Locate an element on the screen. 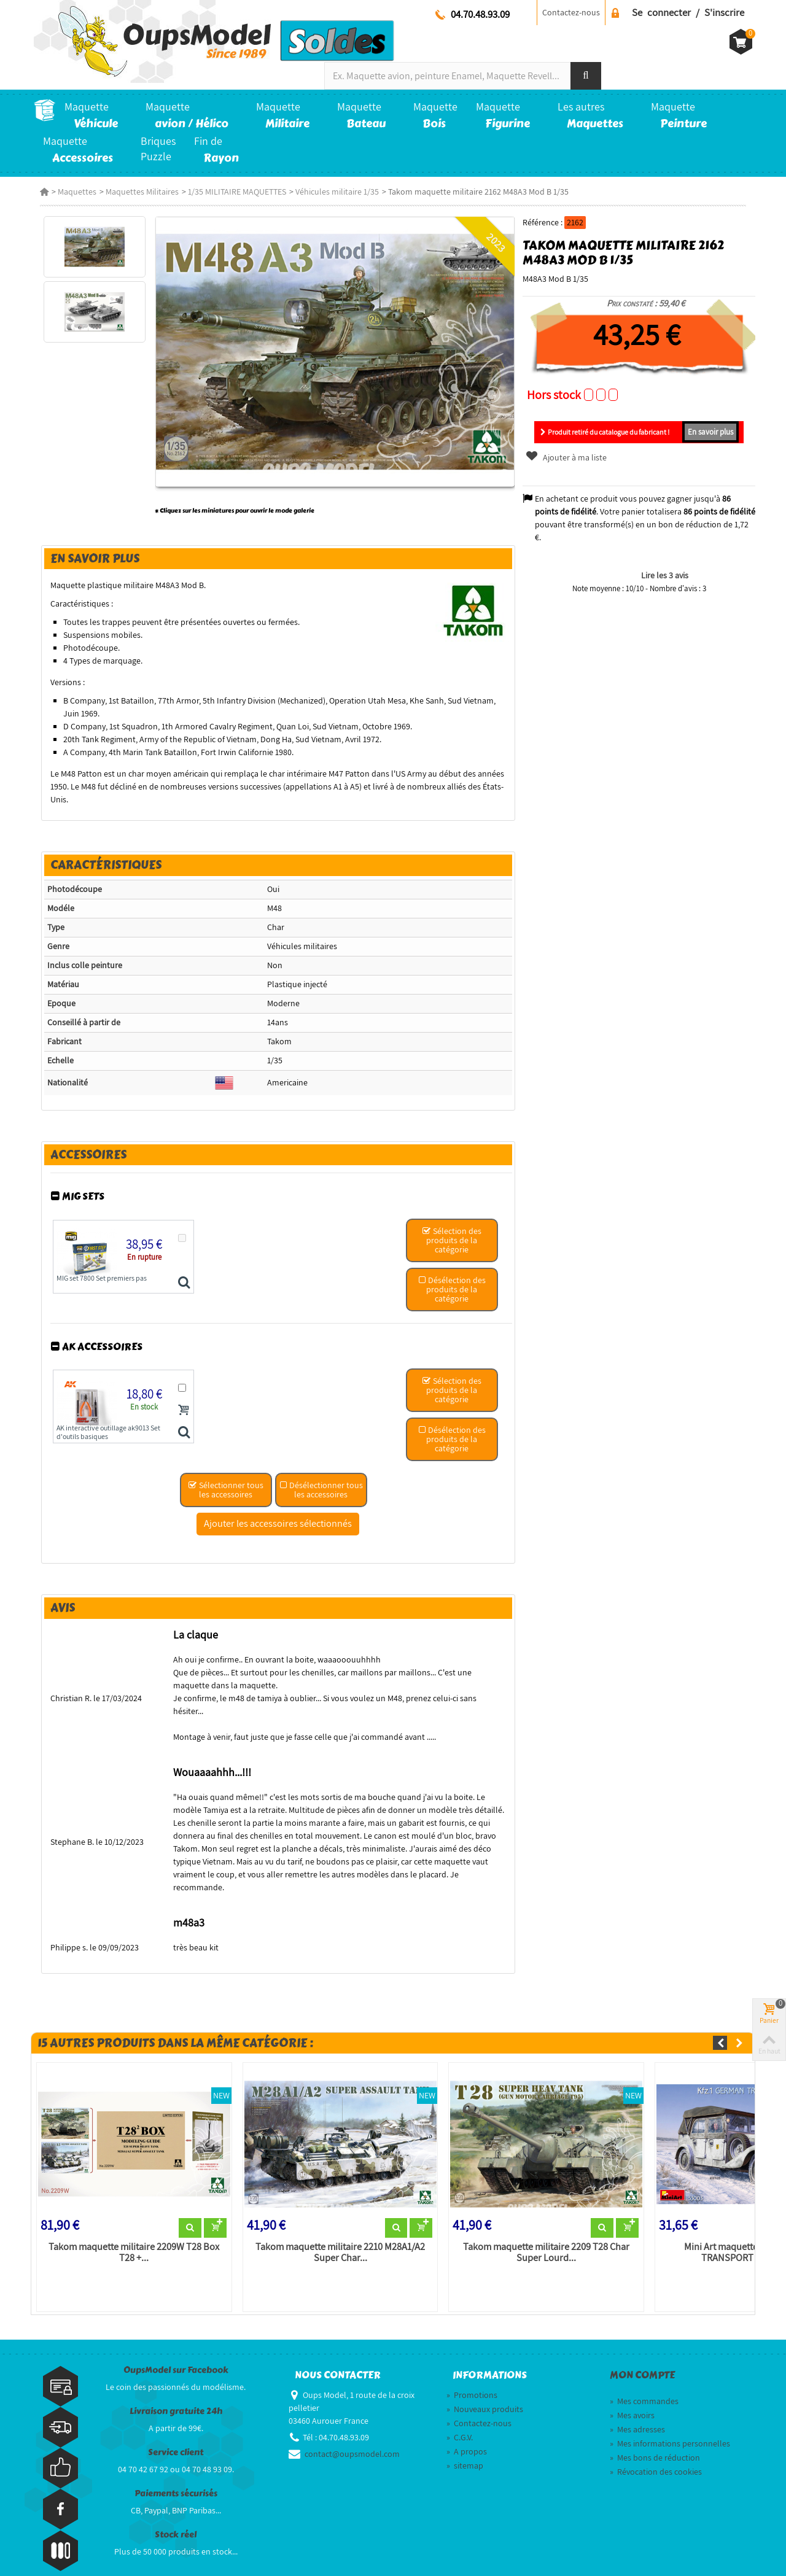  Livraison gratuite 24h is located at coordinates (176, 2391).